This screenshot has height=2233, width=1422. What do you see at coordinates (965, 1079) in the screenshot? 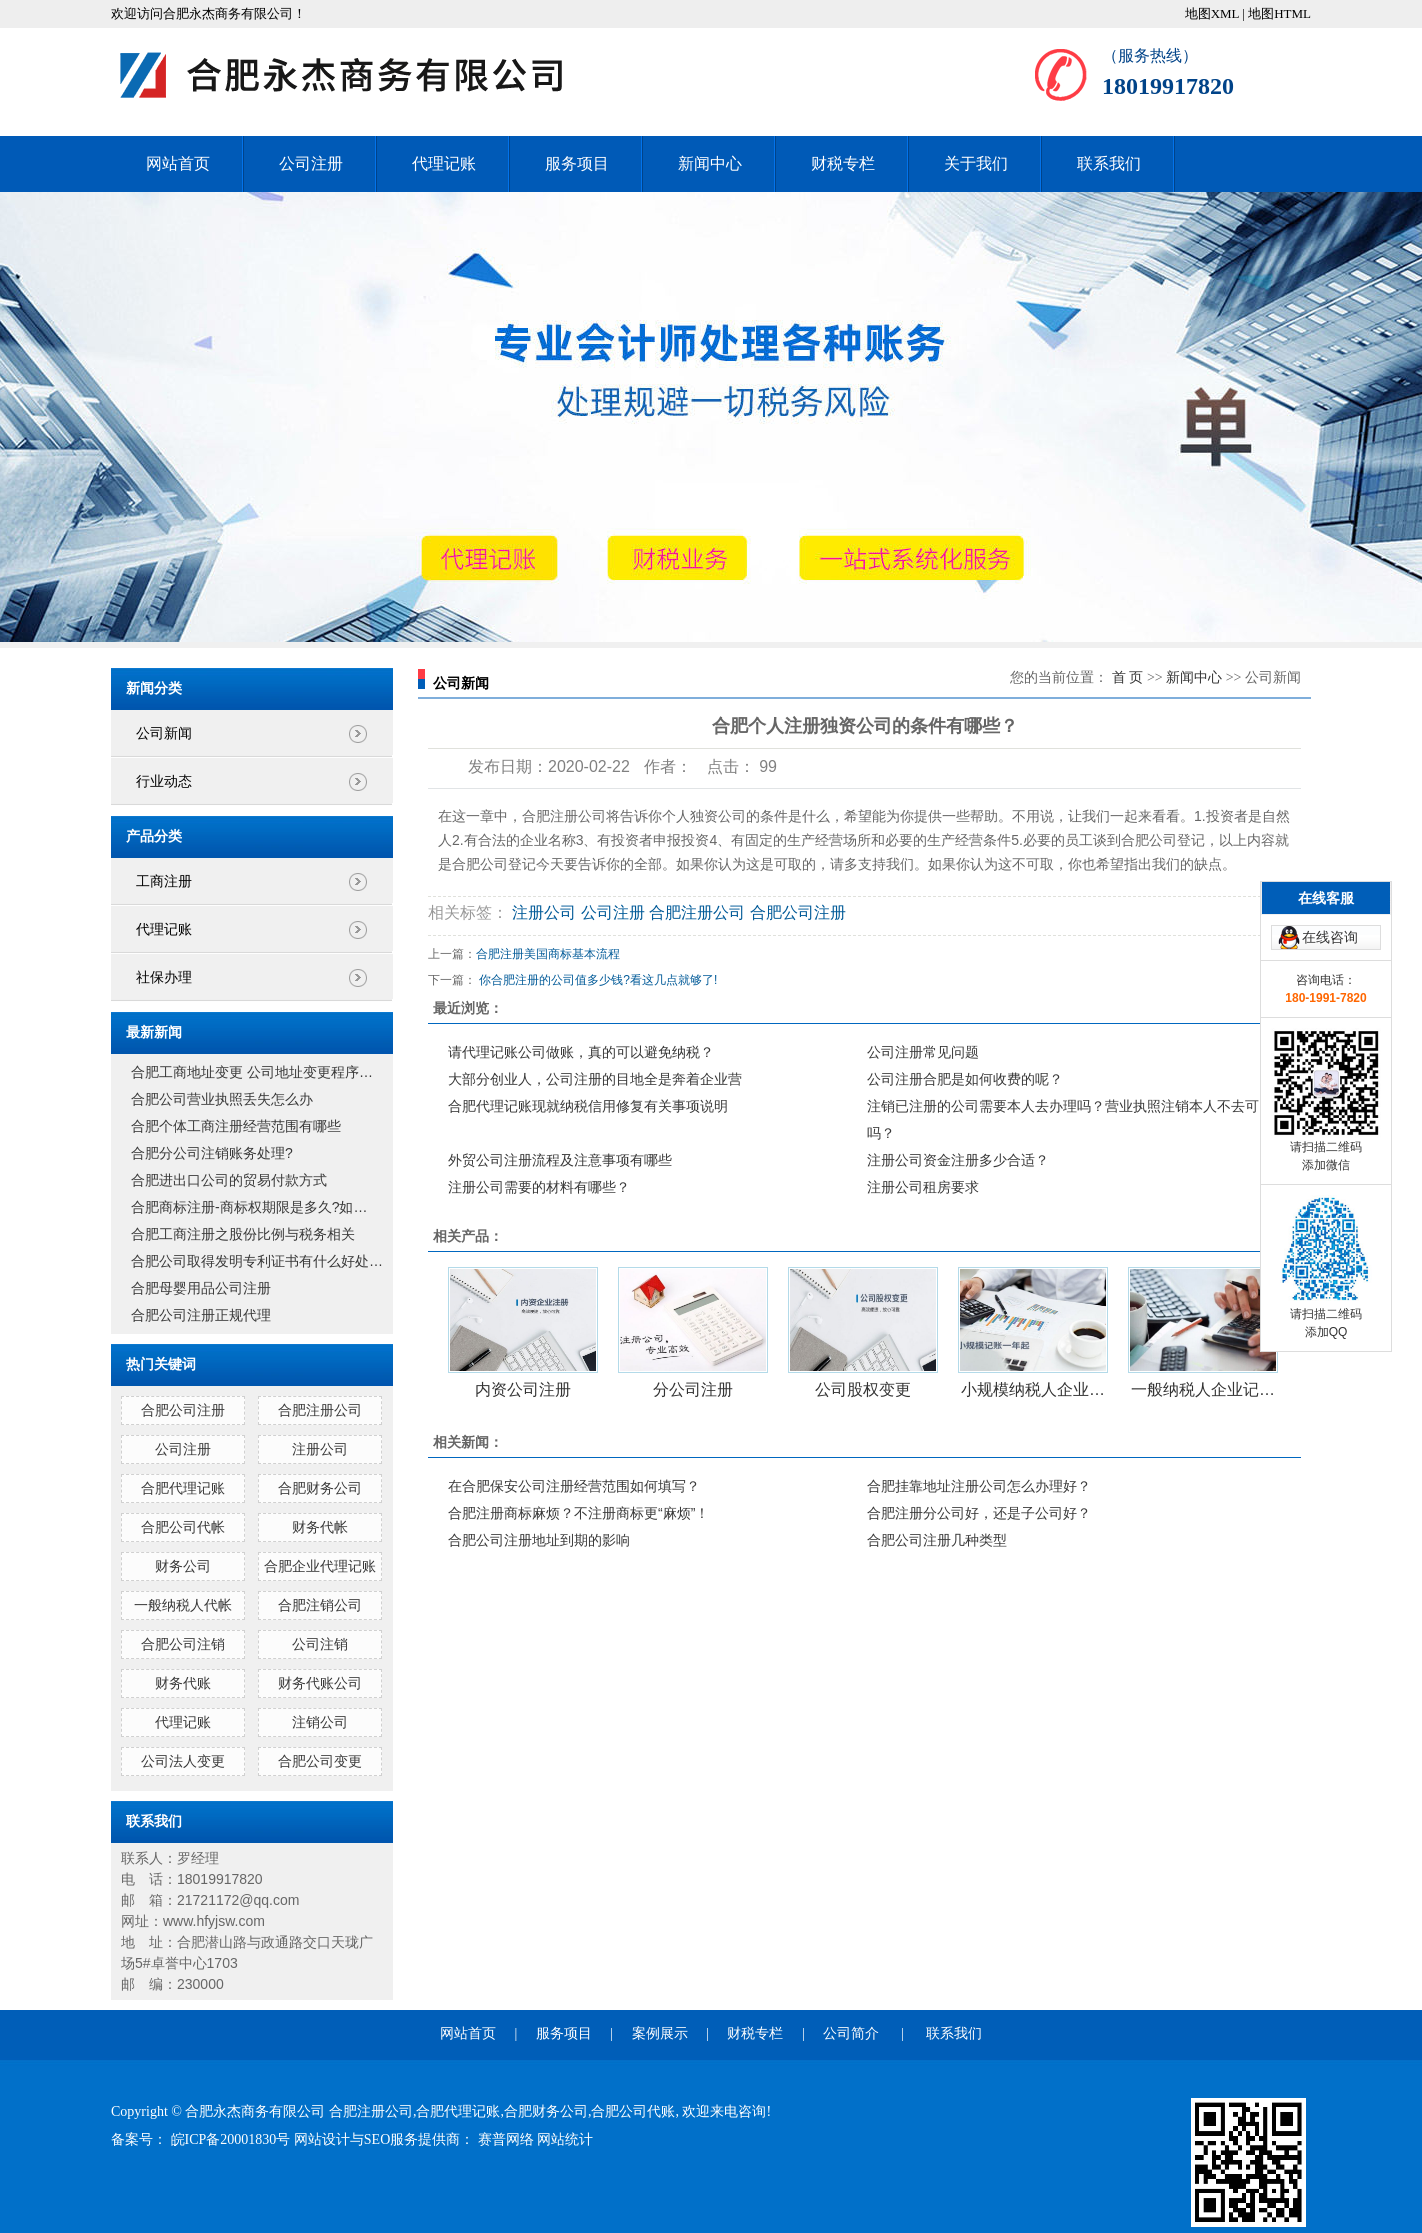
I see `公司注册合肥是如何收费的呢？` at bounding box center [965, 1079].